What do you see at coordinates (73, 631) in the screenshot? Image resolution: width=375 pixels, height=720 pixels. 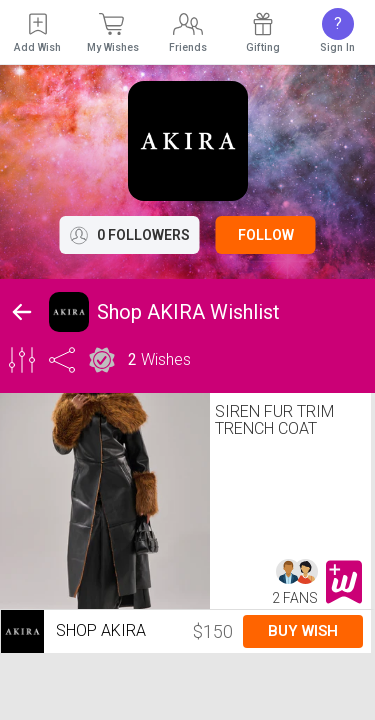 I see `Shop AKIRA` at bounding box center [73, 631].